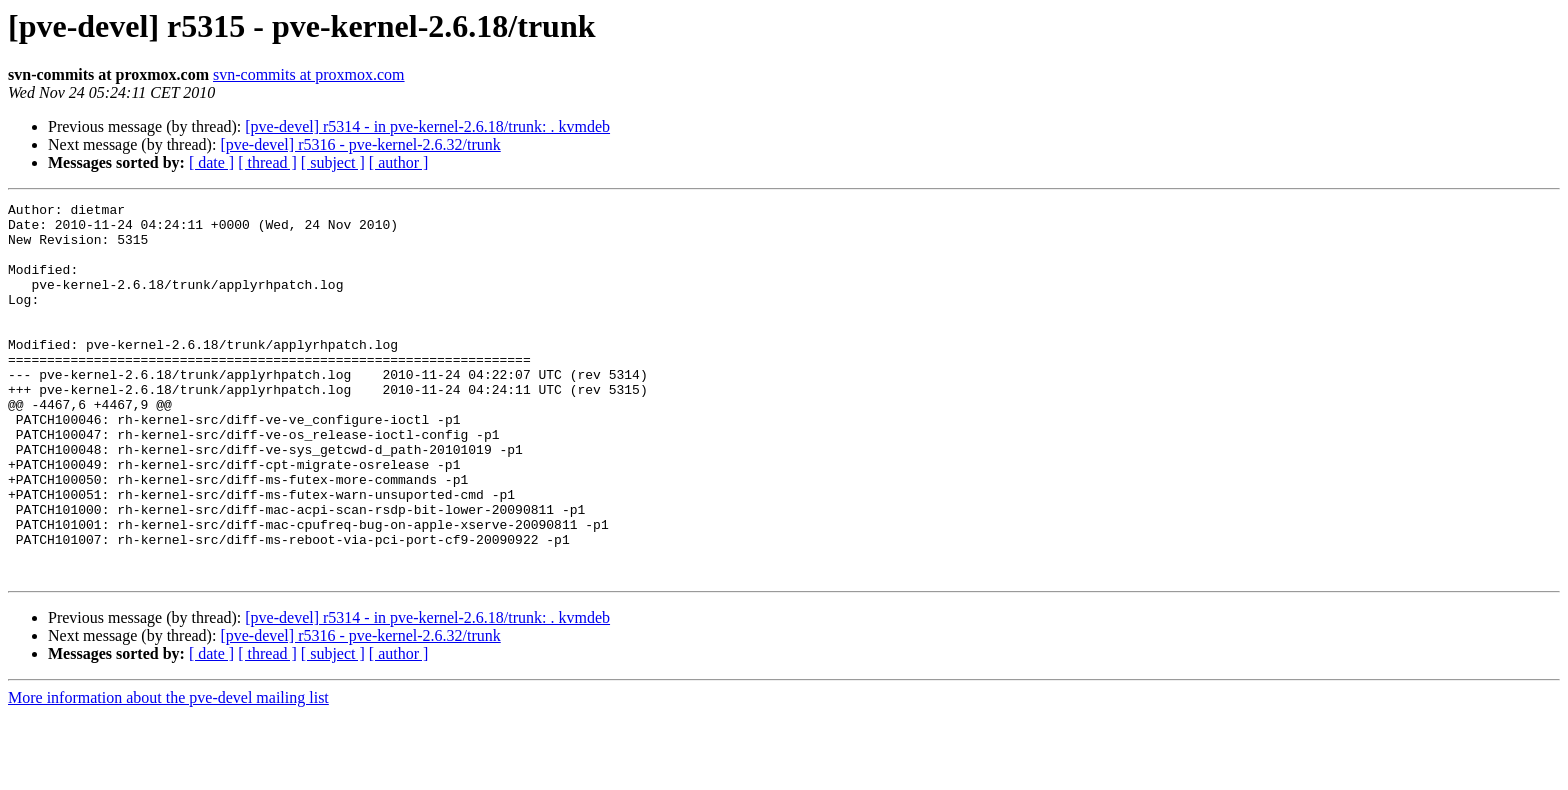 This screenshot has height=790, width=1568. Describe the element at coordinates (309, 74) in the screenshot. I see `svn-commits at proxmox.com` at that location.